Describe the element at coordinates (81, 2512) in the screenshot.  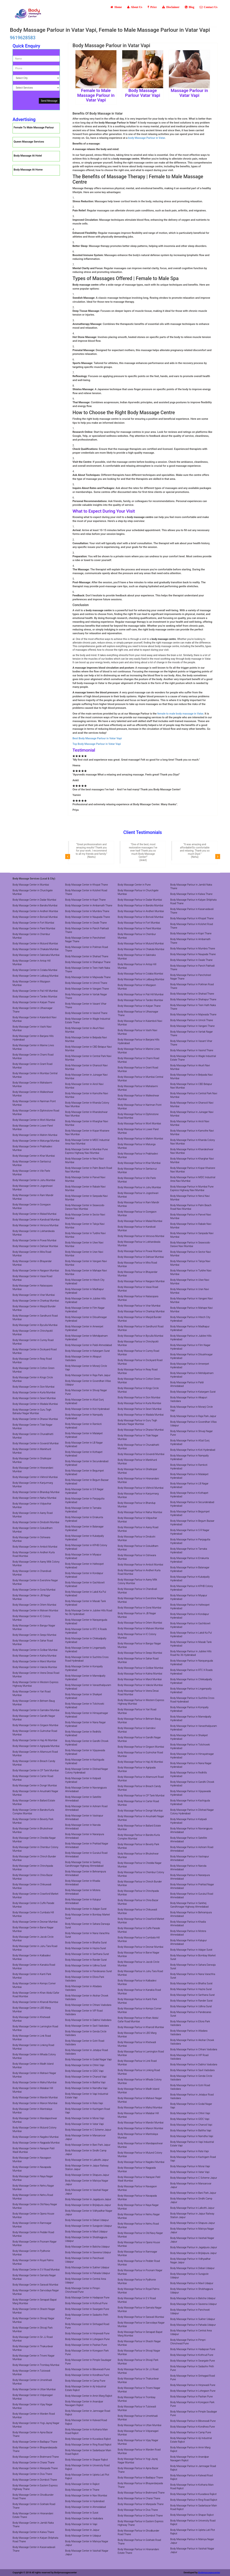
I see `Body Massage Center in Surat` at that location.